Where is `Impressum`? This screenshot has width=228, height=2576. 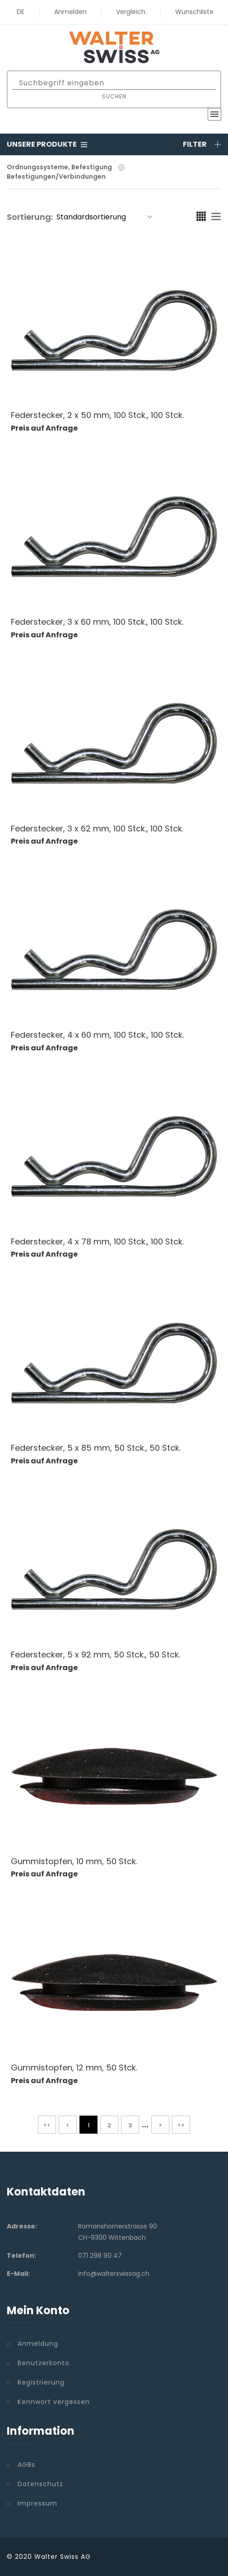 Impressum is located at coordinates (37, 2503).